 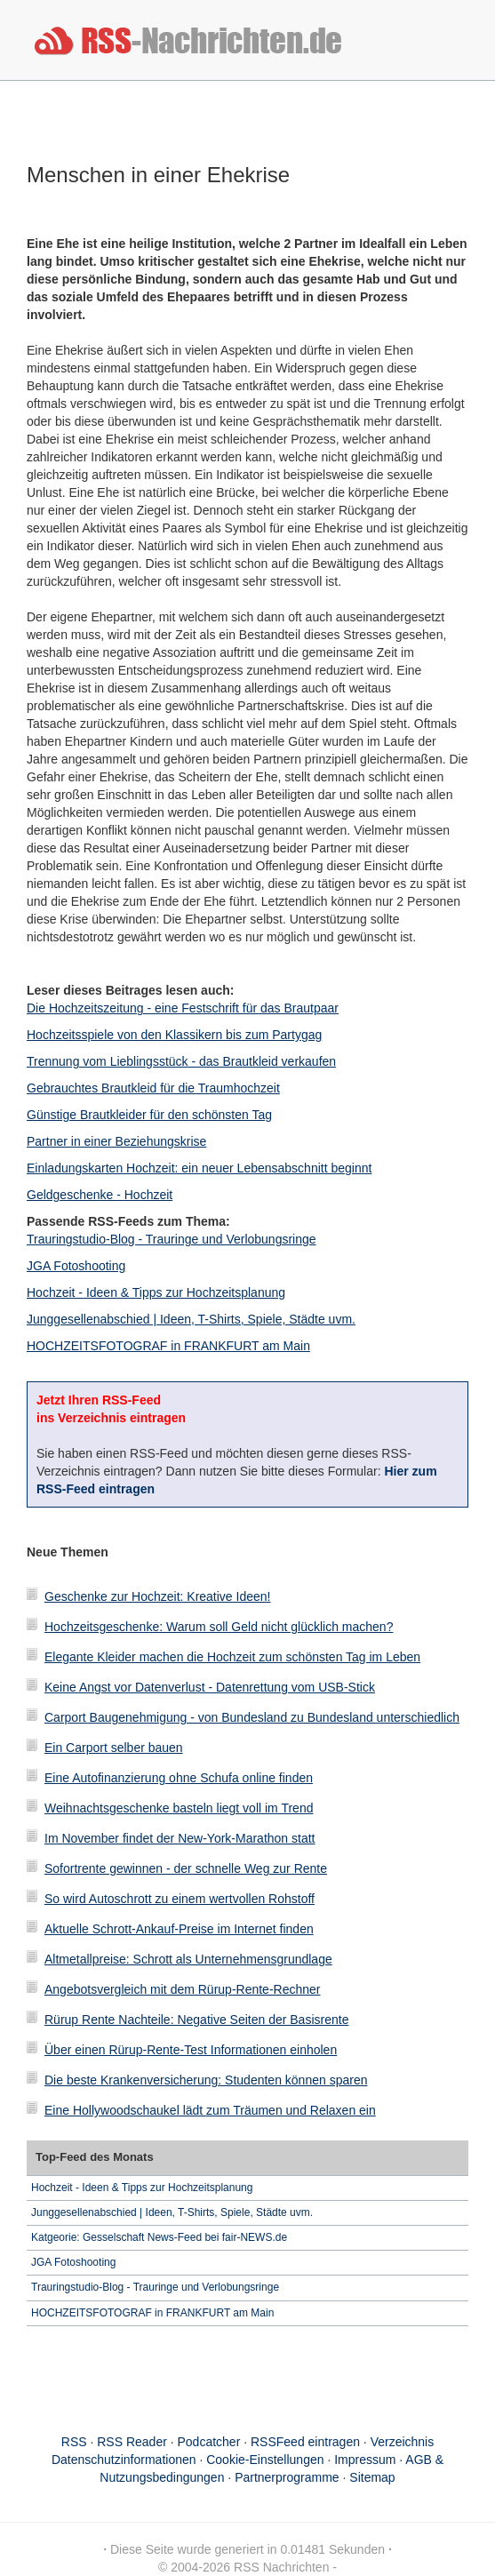 What do you see at coordinates (196, 2019) in the screenshot?
I see `Rürup Rente Nachteile: Negative Seiten der Basisrente` at bounding box center [196, 2019].